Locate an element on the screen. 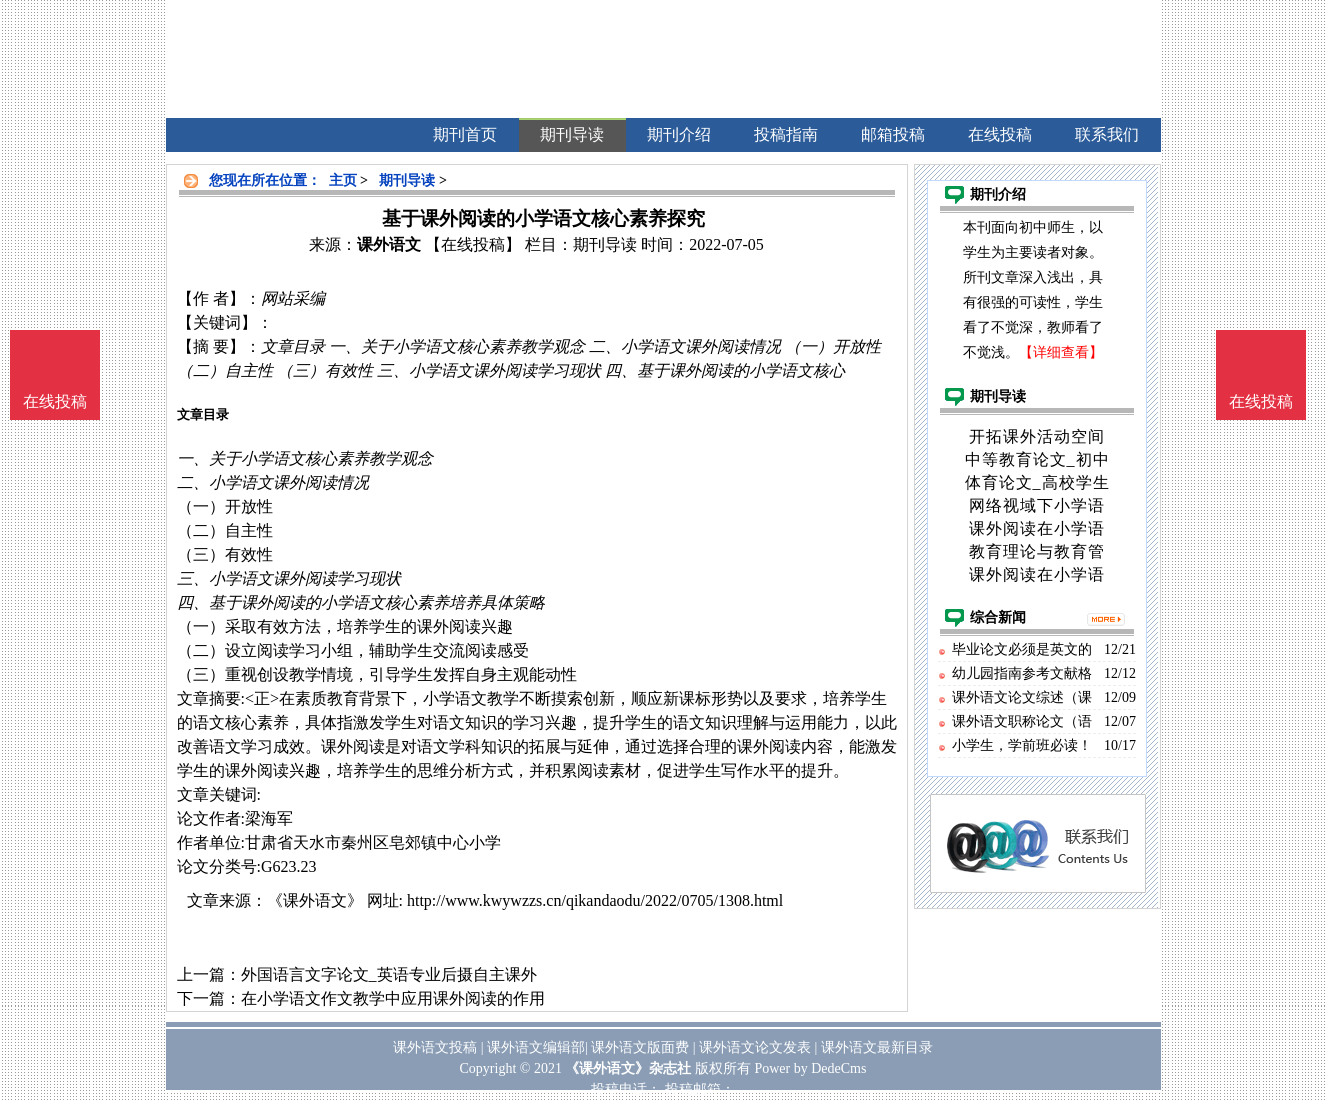 The width and height of the screenshot is (1326, 1100). 课外语文版面费 is located at coordinates (640, 1047).